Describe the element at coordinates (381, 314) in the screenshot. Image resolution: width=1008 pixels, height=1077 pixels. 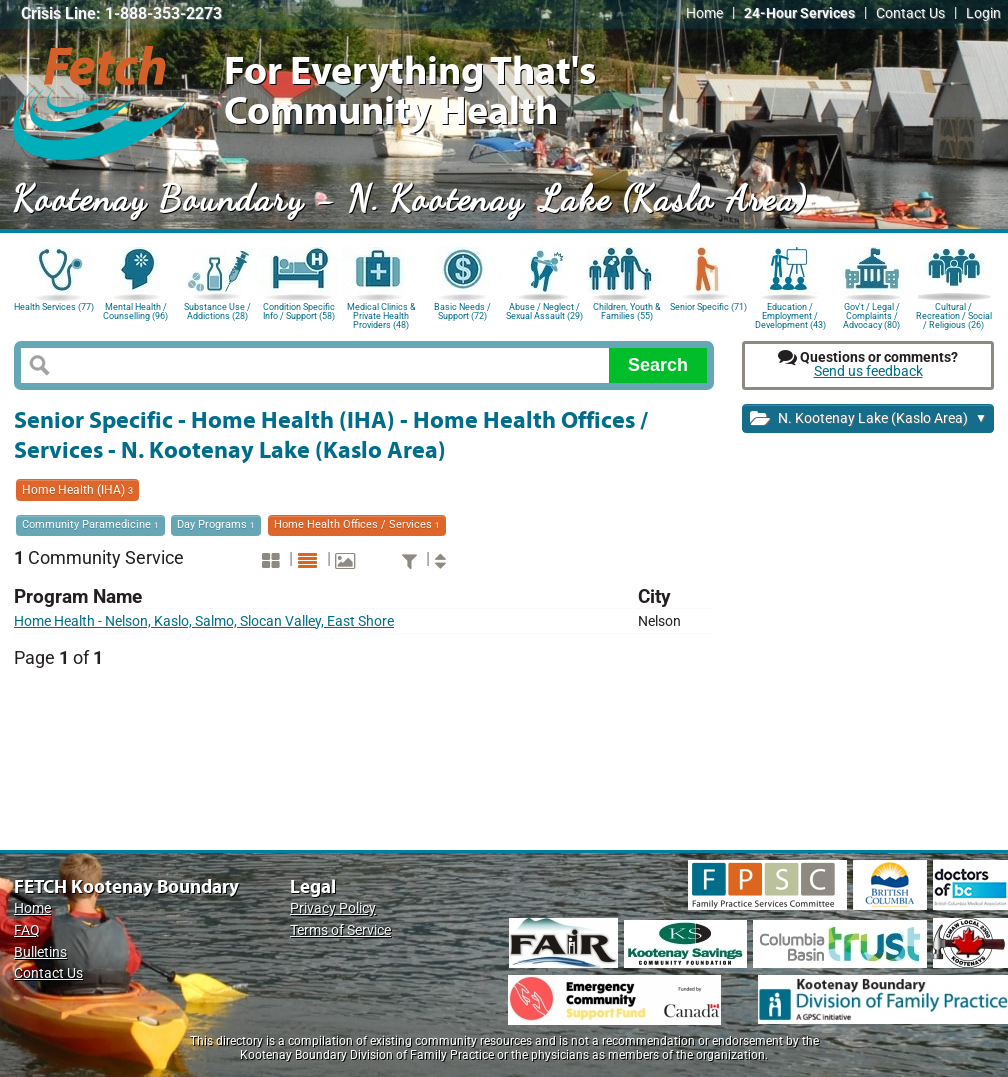
I see `Medical Clinics & Private Health Providers (48)` at that location.